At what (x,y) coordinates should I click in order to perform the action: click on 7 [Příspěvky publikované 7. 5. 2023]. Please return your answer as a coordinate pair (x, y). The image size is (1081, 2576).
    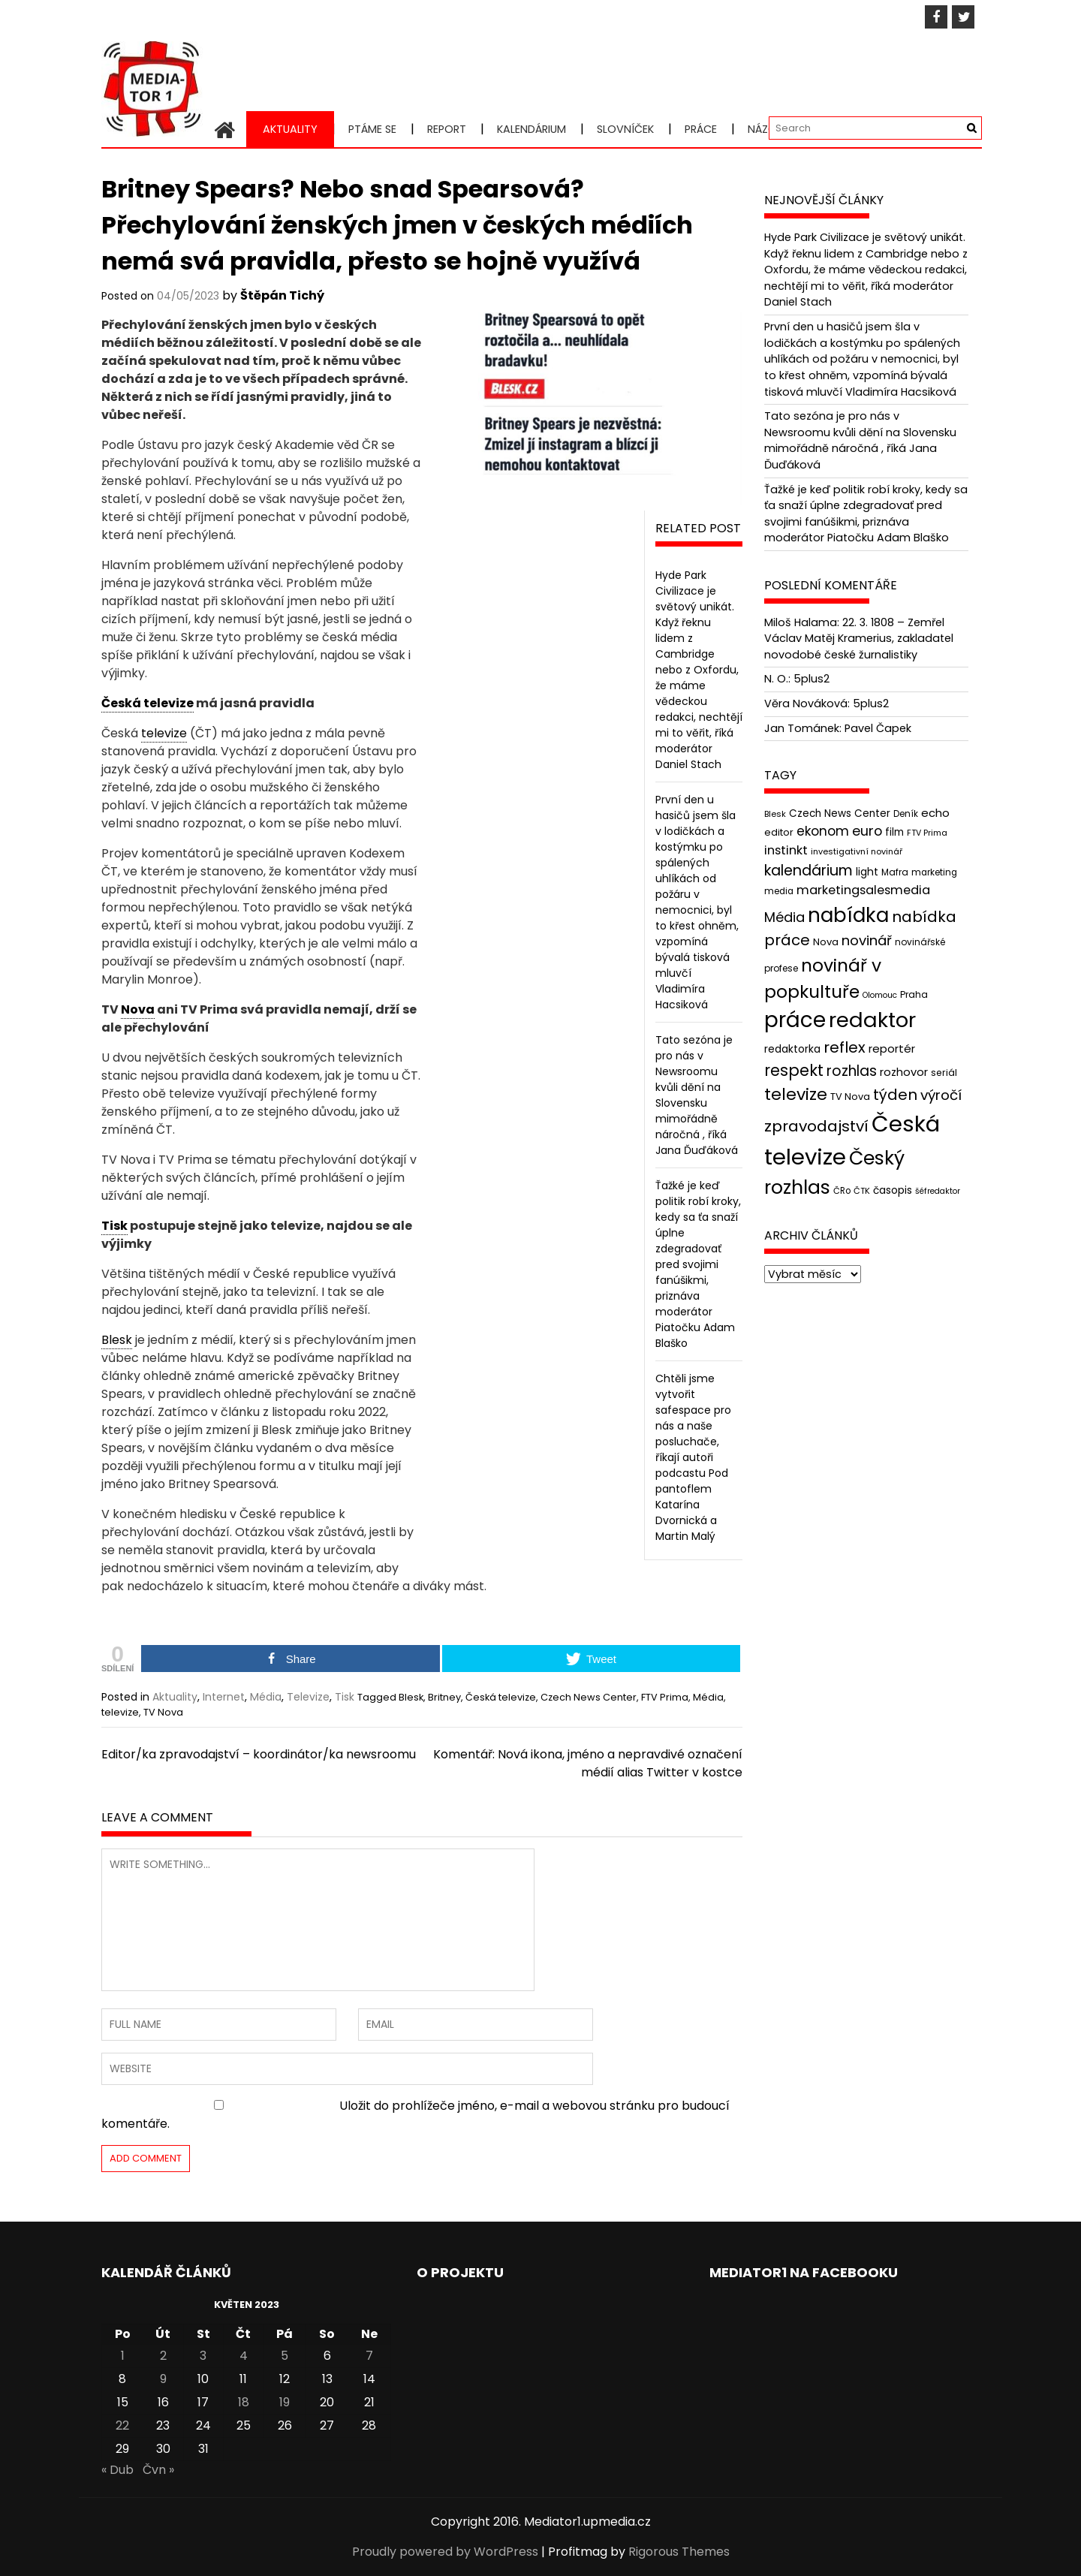
    Looking at the image, I should click on (369, 2355).